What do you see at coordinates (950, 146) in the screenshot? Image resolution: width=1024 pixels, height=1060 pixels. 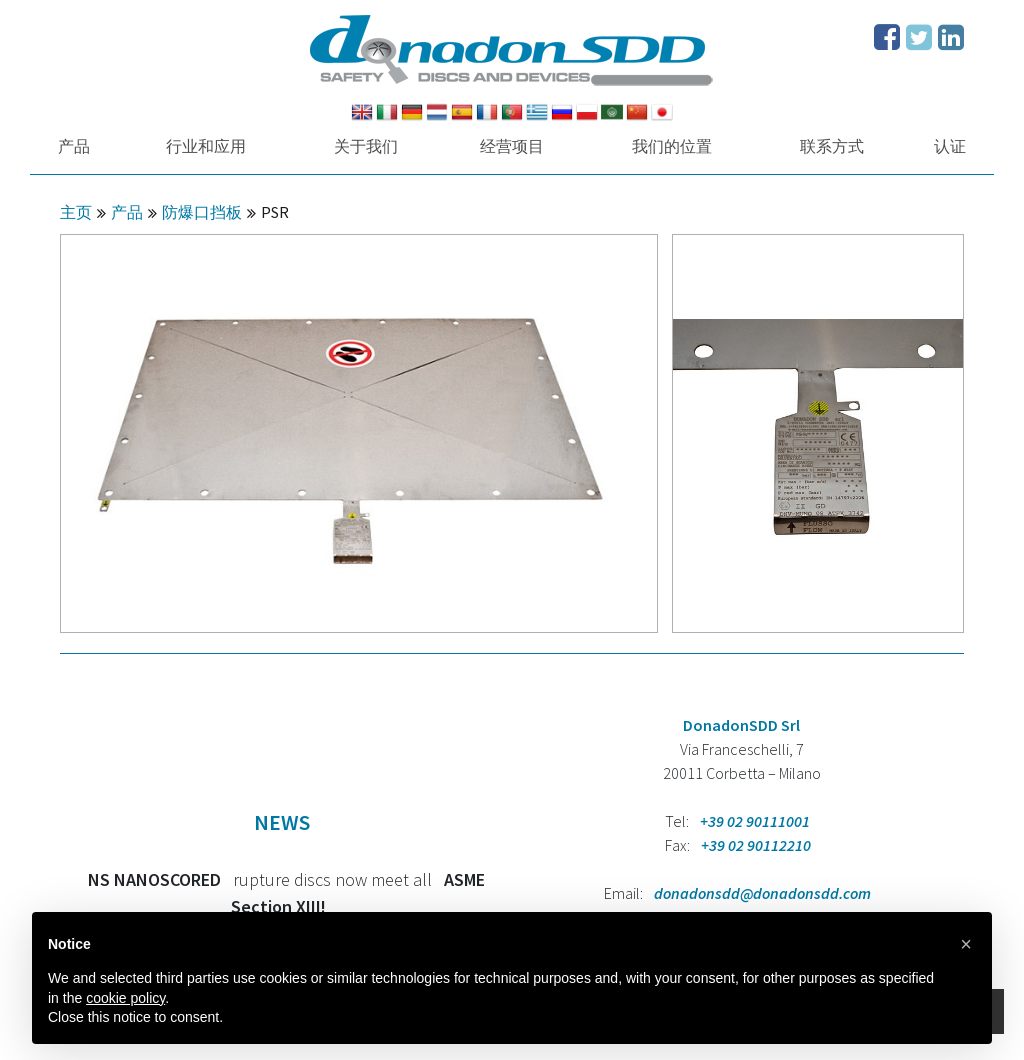 I see `认证` at bounding box center [950, 146].